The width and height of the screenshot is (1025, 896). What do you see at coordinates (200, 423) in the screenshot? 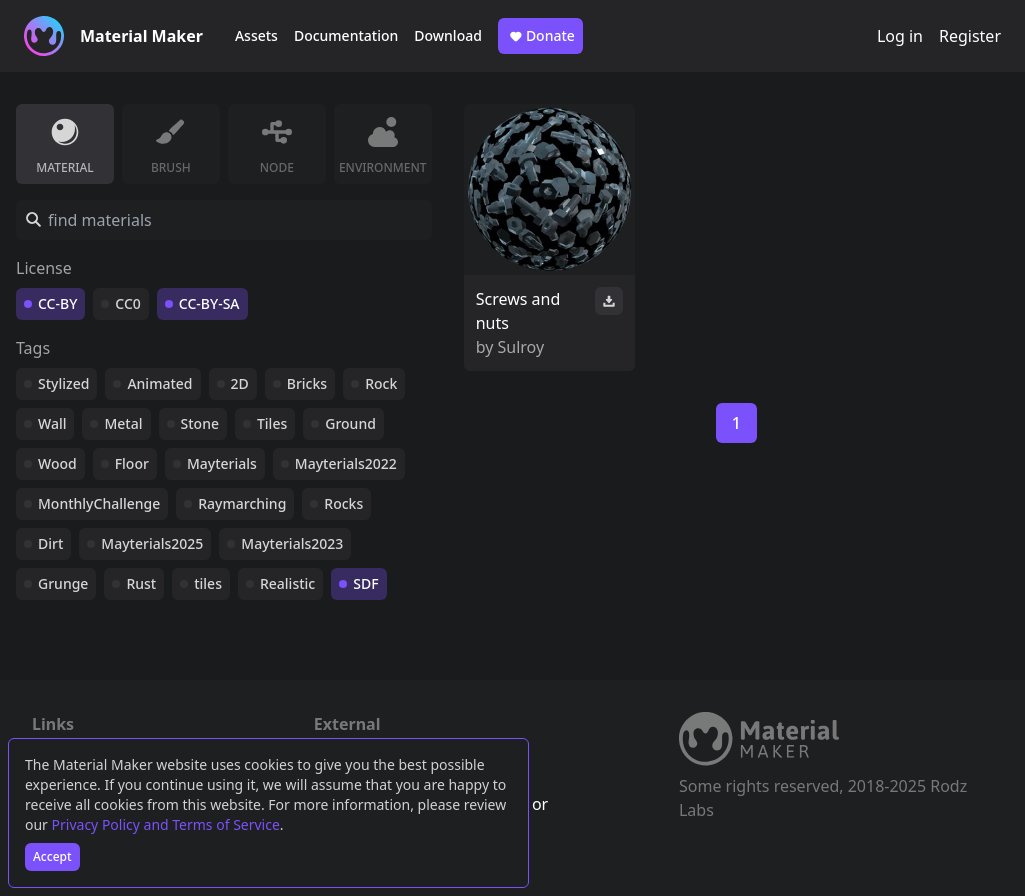
I see `Stone` at bounding box center [200, 423].